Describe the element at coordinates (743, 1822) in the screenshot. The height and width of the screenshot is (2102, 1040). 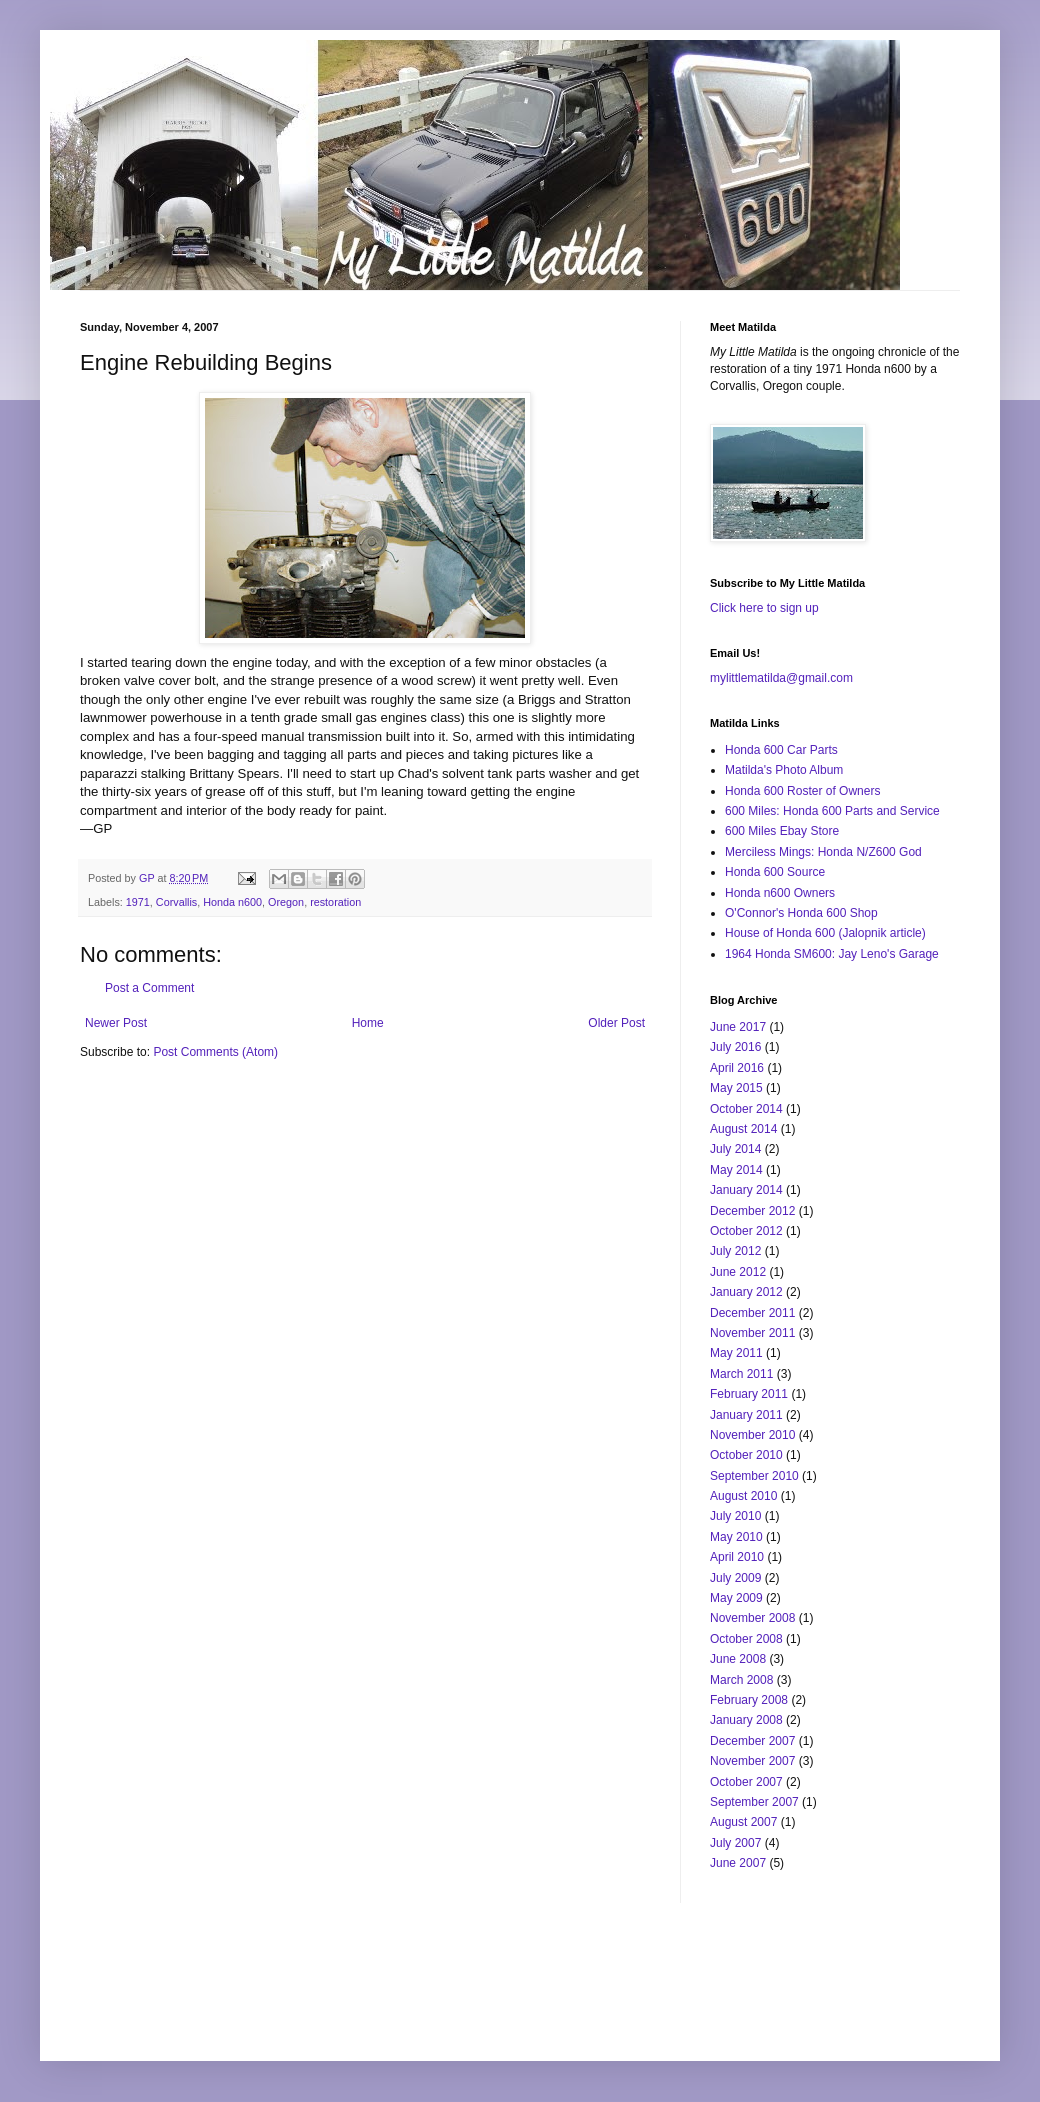
I see `August 2007` at that location.